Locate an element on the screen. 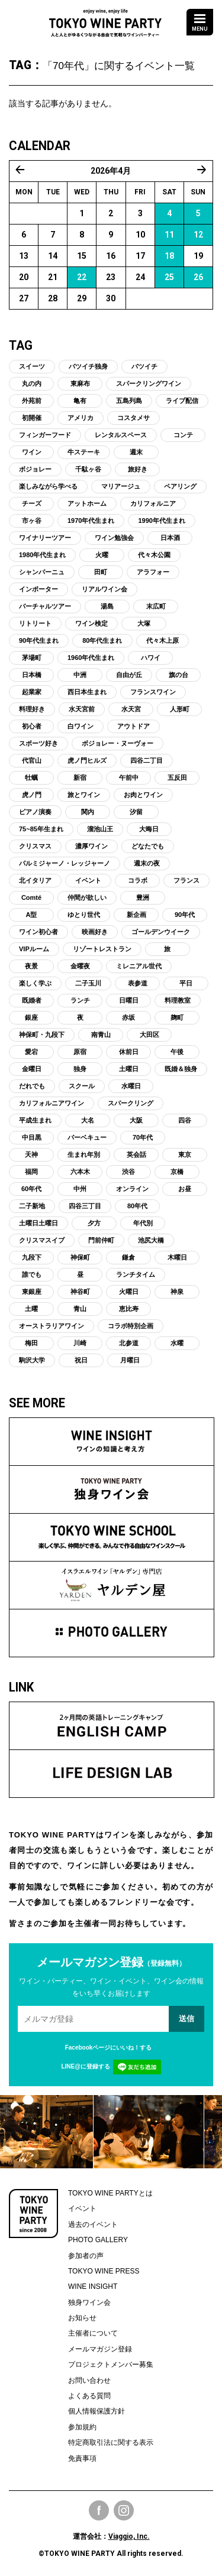 The width and height of the screenshot is (222, 2576). 中州 is located at coordinates (79, 1188).